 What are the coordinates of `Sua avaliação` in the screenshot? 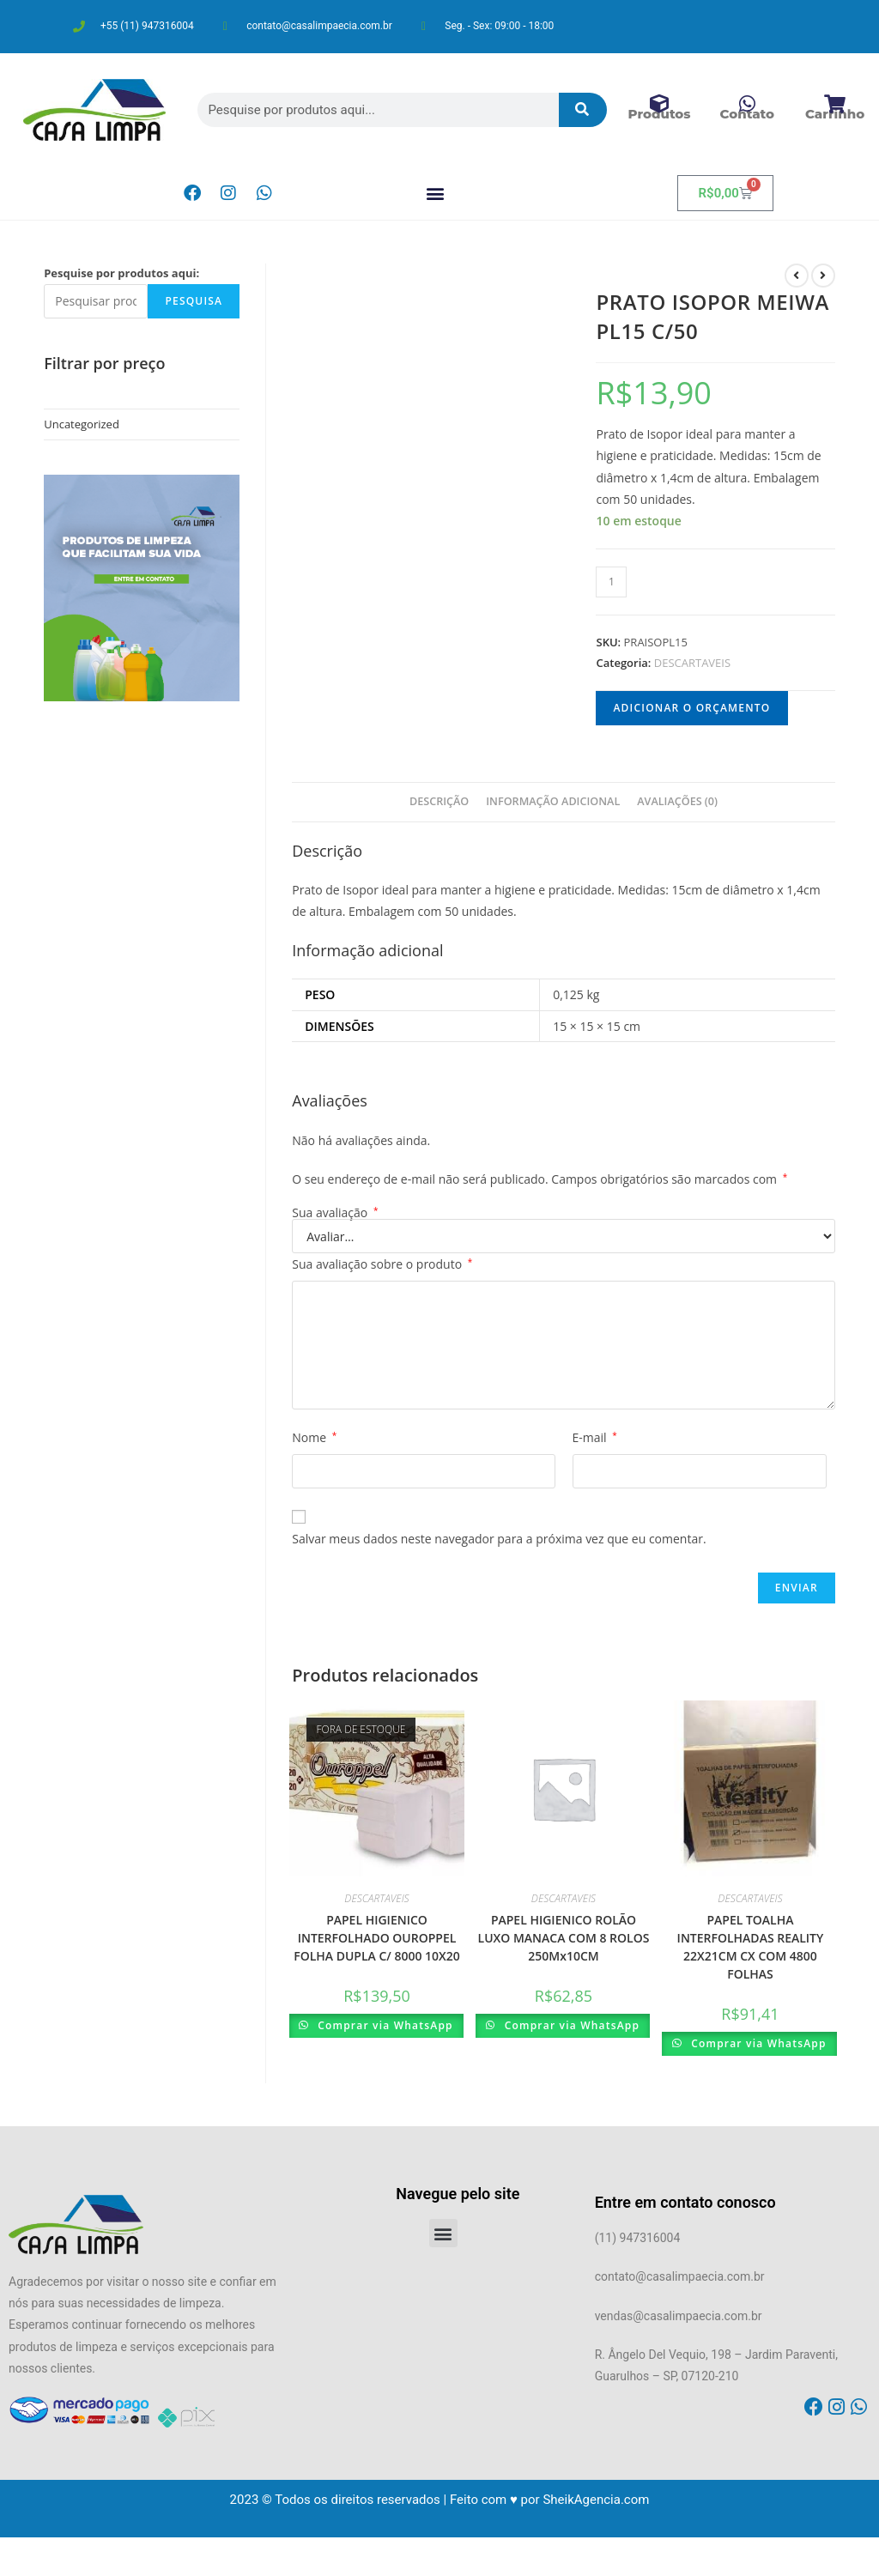 It's located at (335, 1213).